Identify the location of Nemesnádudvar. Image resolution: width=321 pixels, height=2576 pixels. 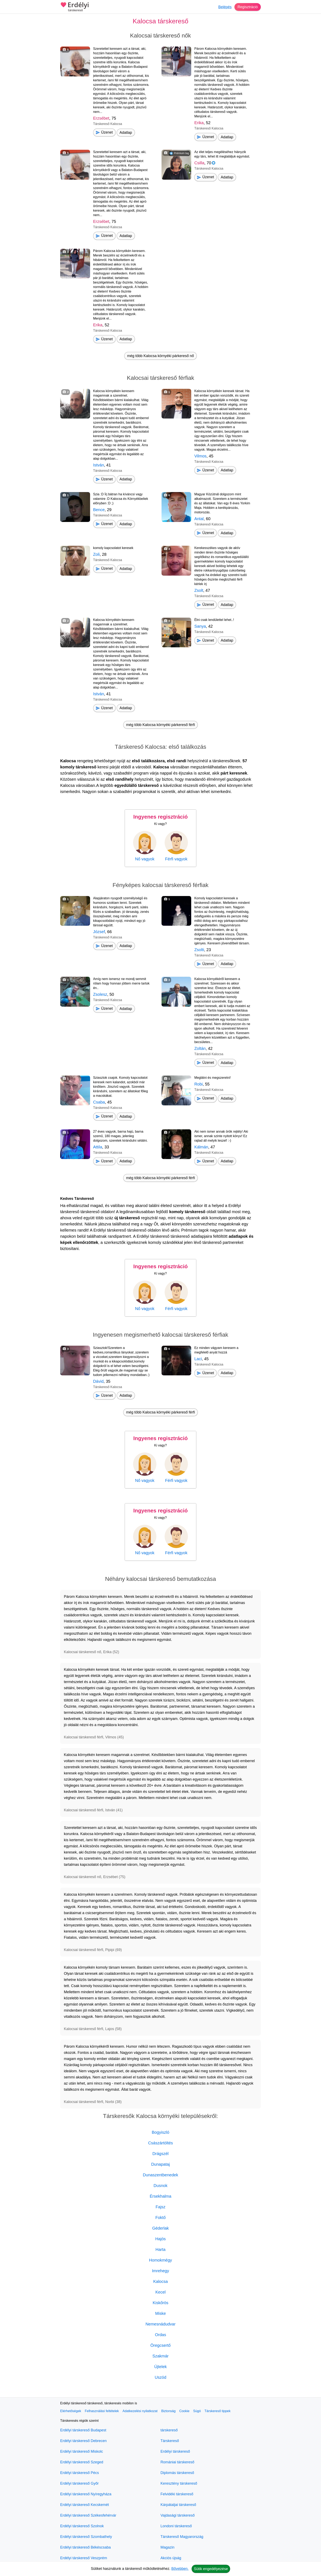
(161, 2324).